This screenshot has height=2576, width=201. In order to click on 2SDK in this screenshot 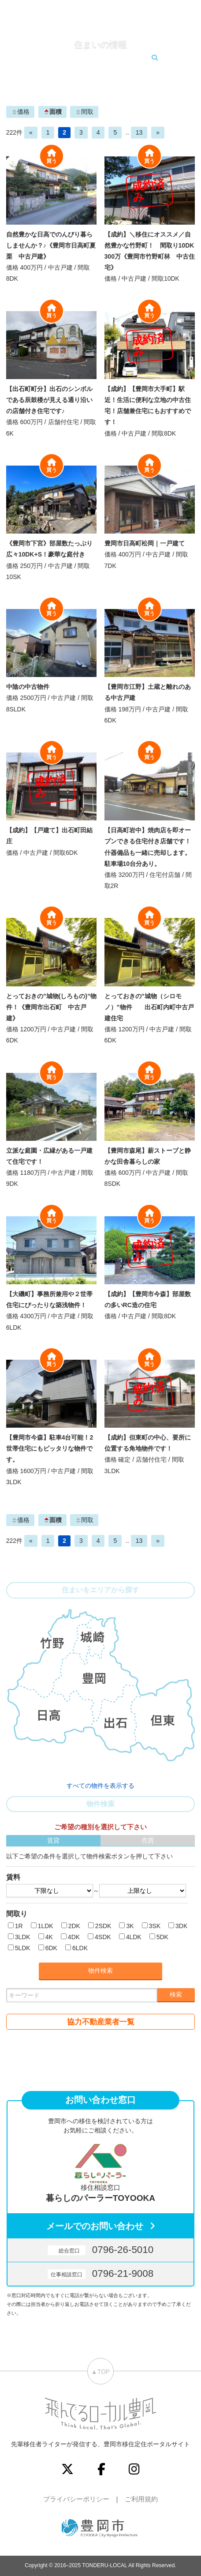, I will do `click(103, 1925)`.